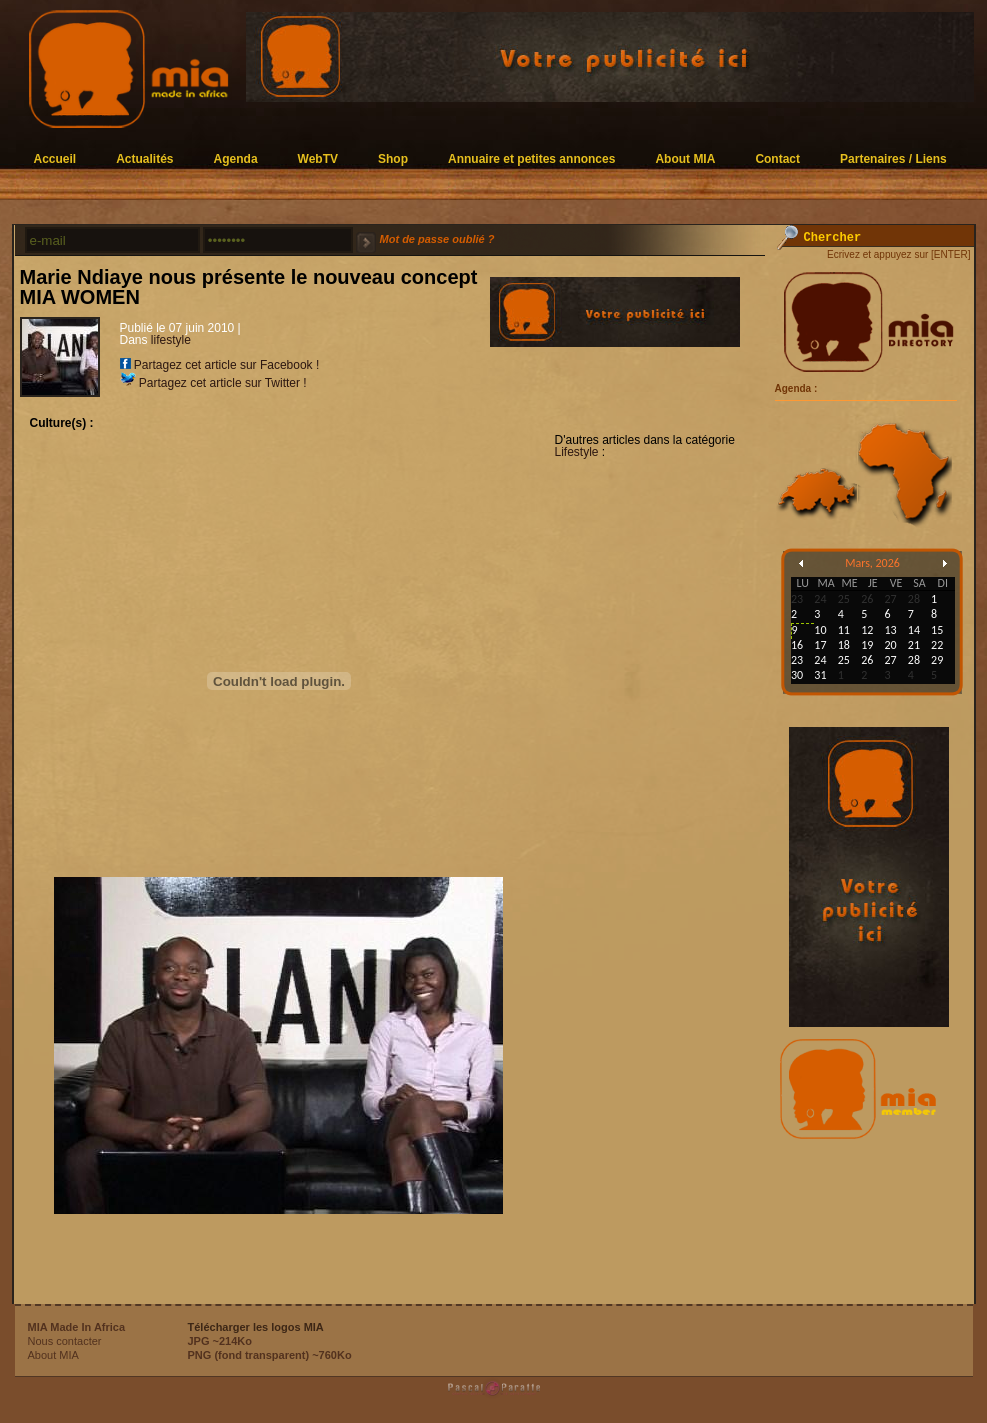  What do you see at coordinates (890, 630) in the screenshot?
I see `13` at bounding box center [890, 630].